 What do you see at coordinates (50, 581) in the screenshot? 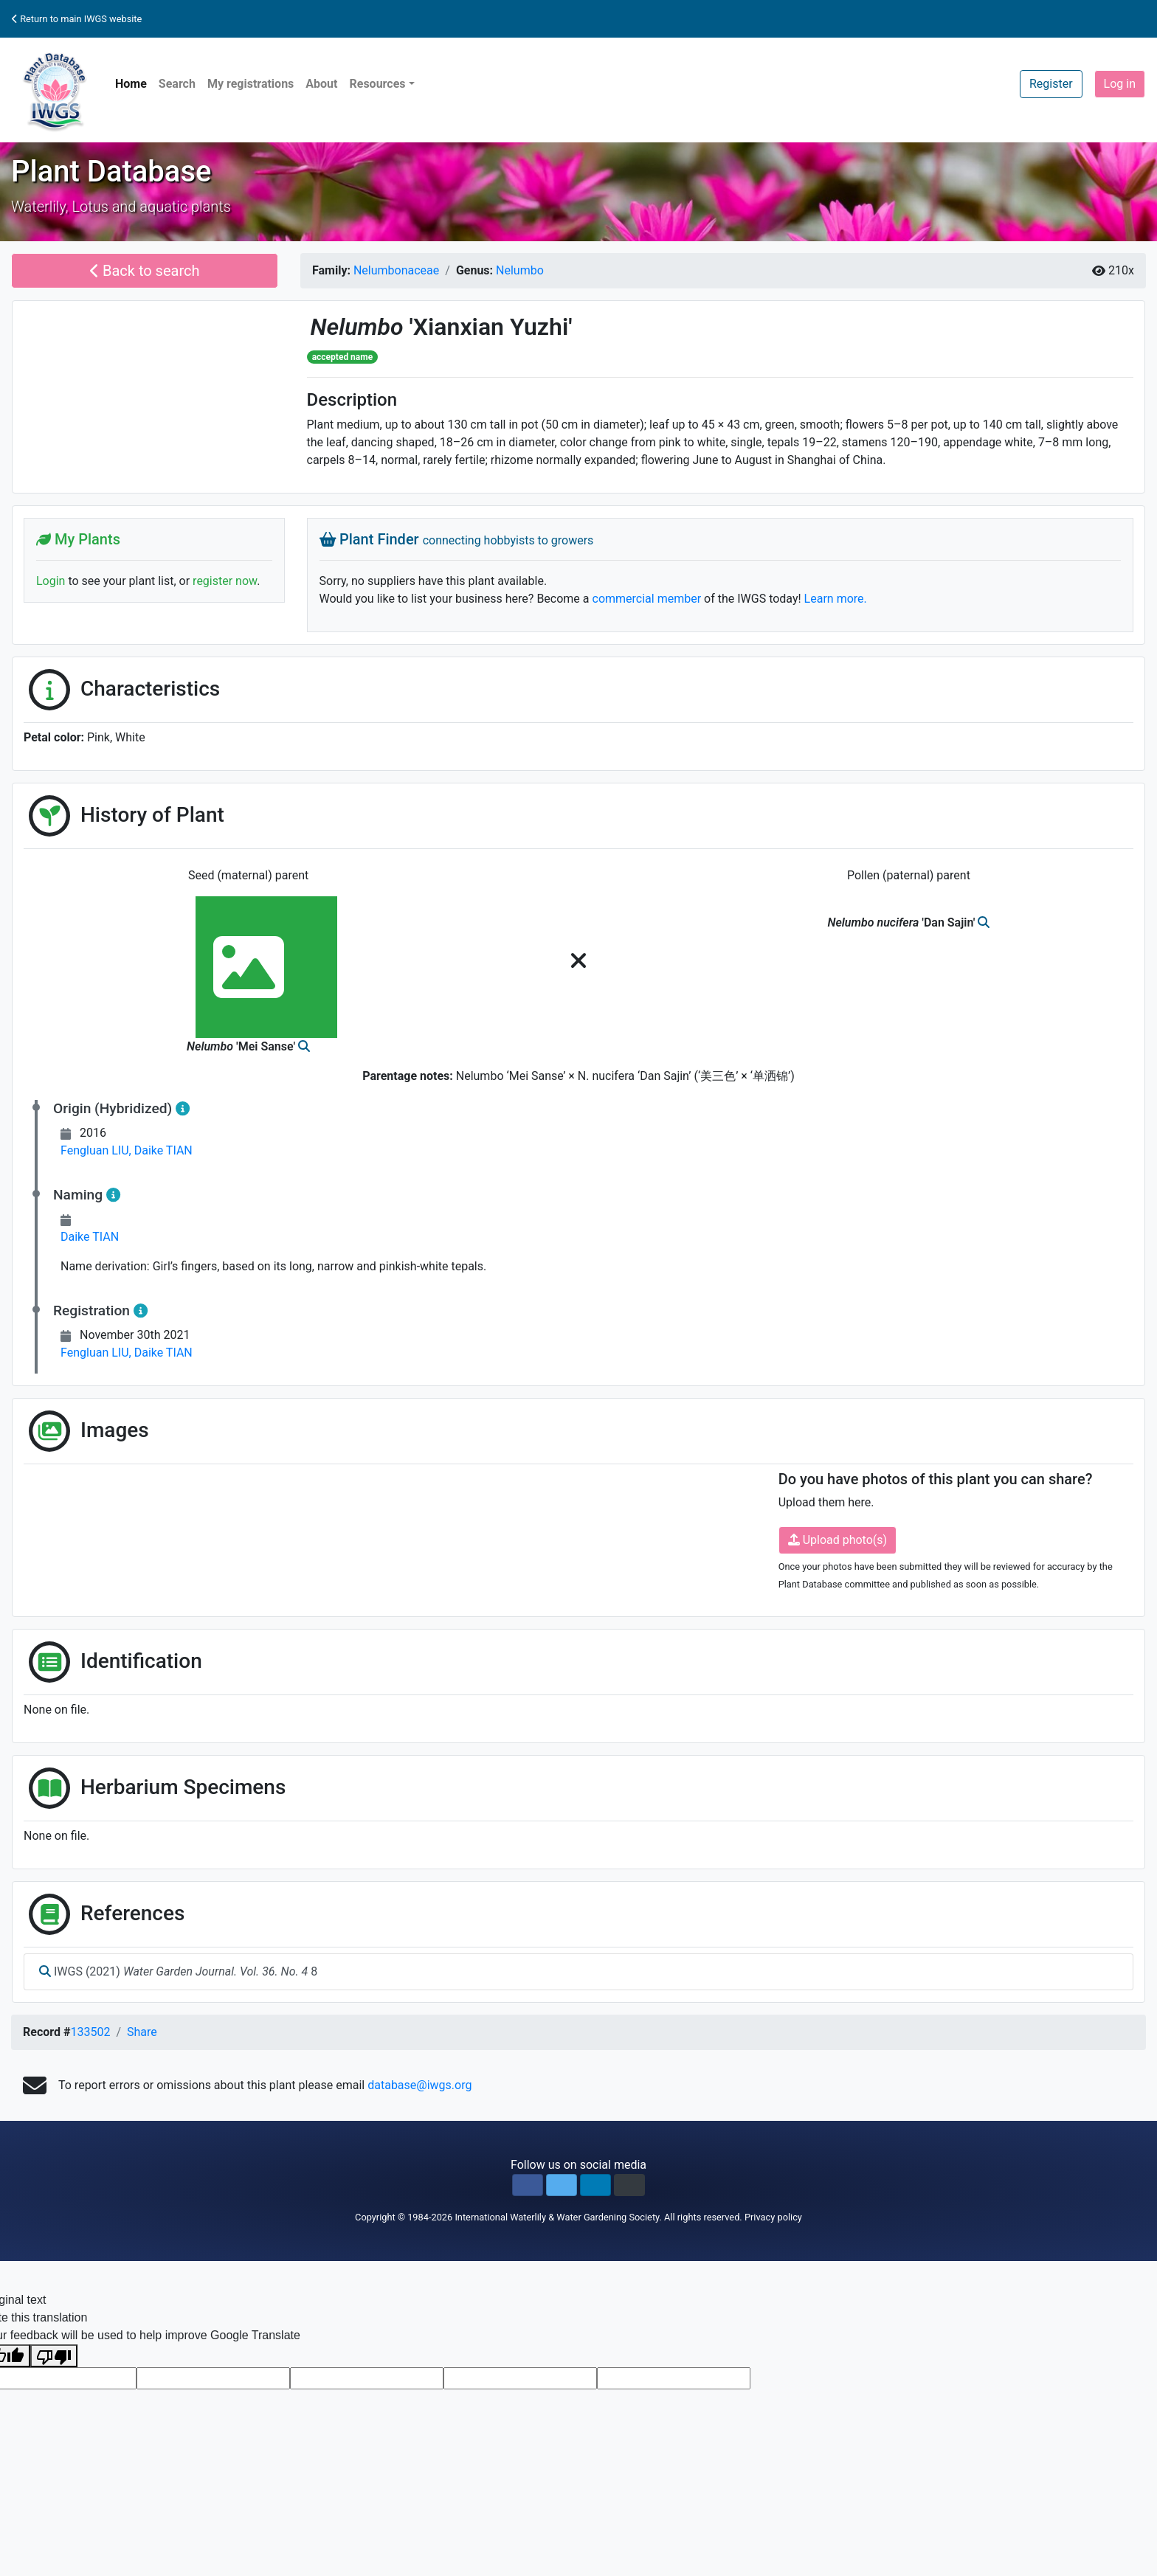
I see `Login` at bounding box center [50, 581].